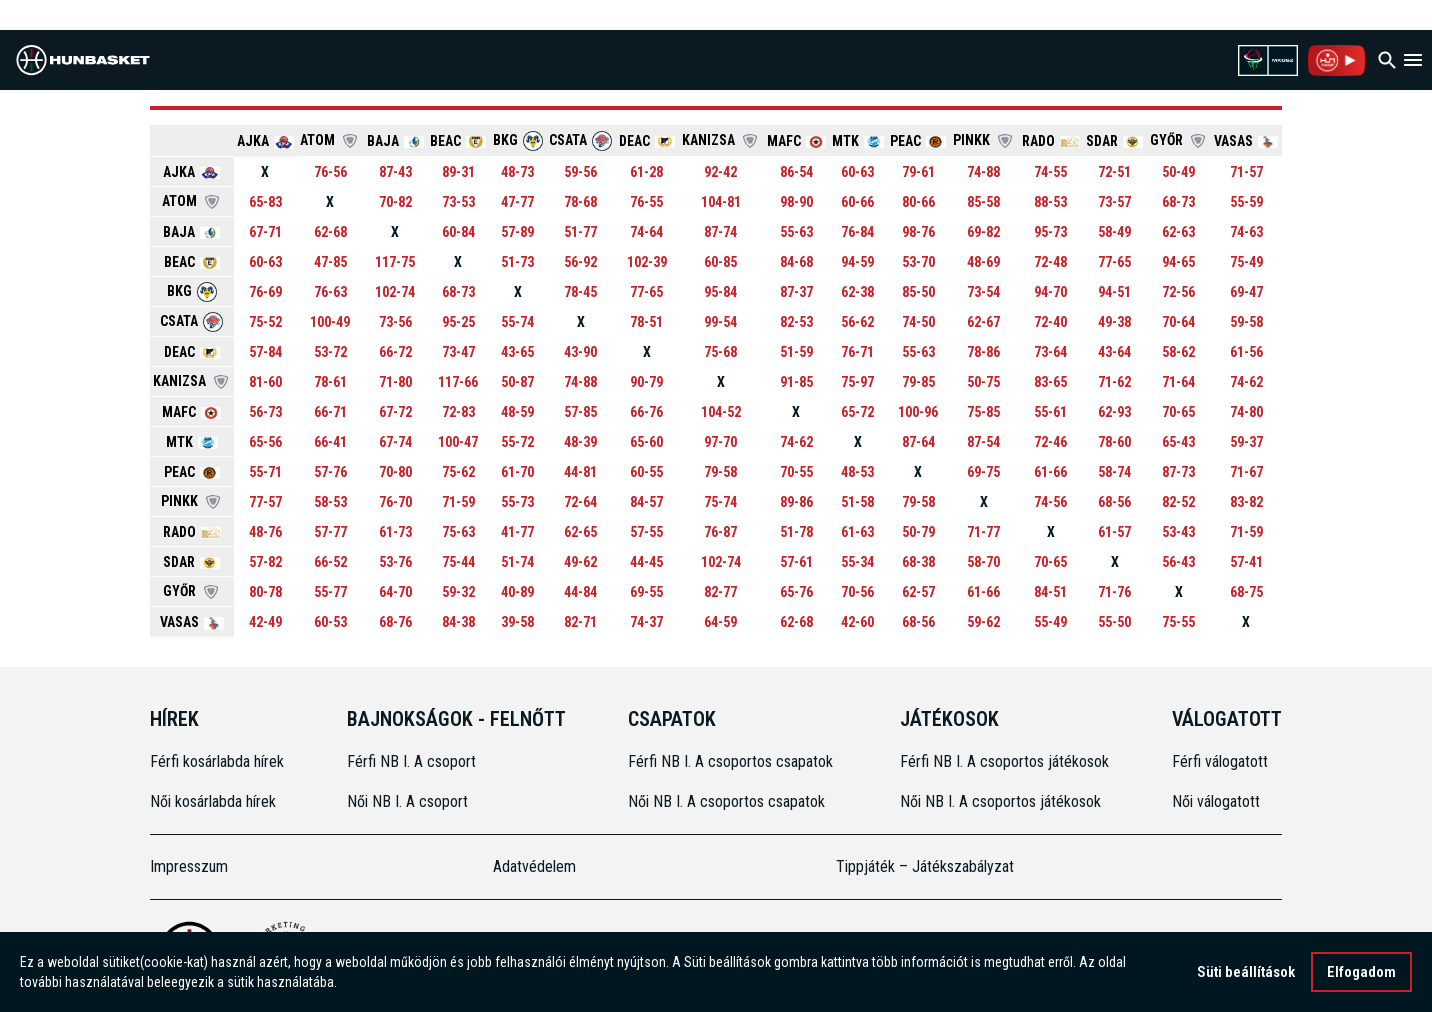 The image size is (1432, 1012). I want to click on 70-80, so click(395, 472).